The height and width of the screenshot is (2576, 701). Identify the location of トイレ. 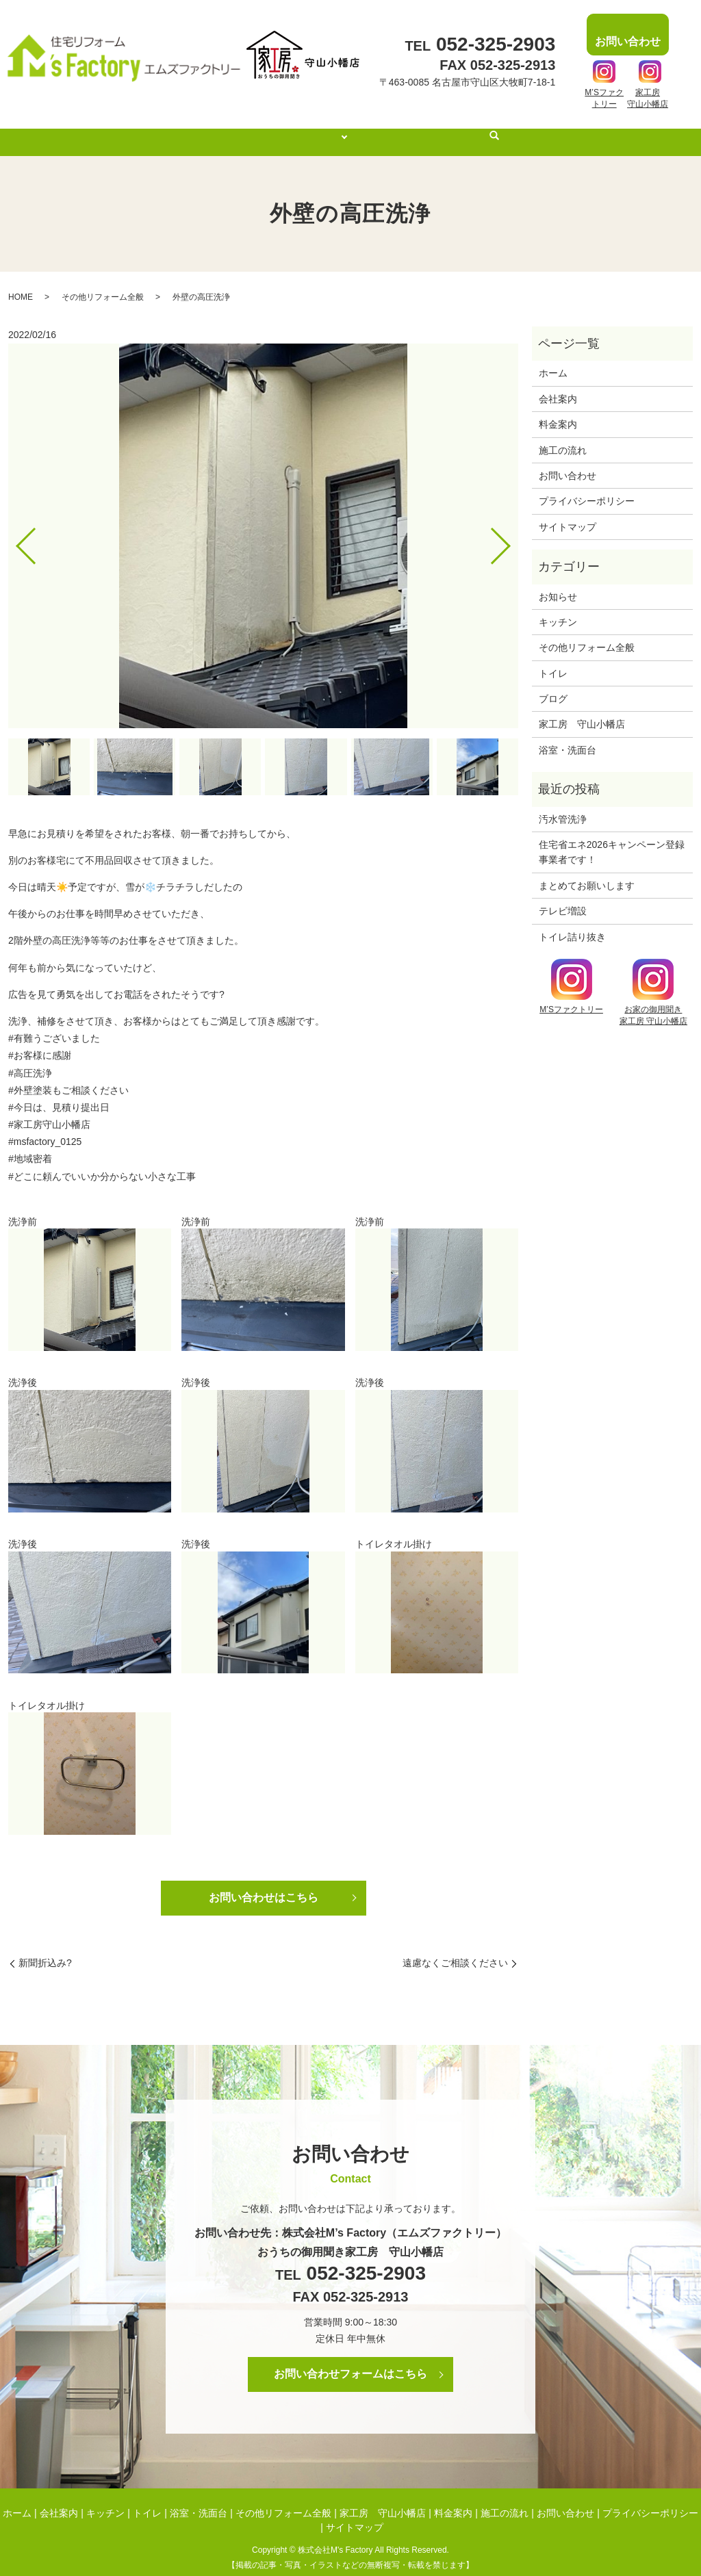
(553, 660).